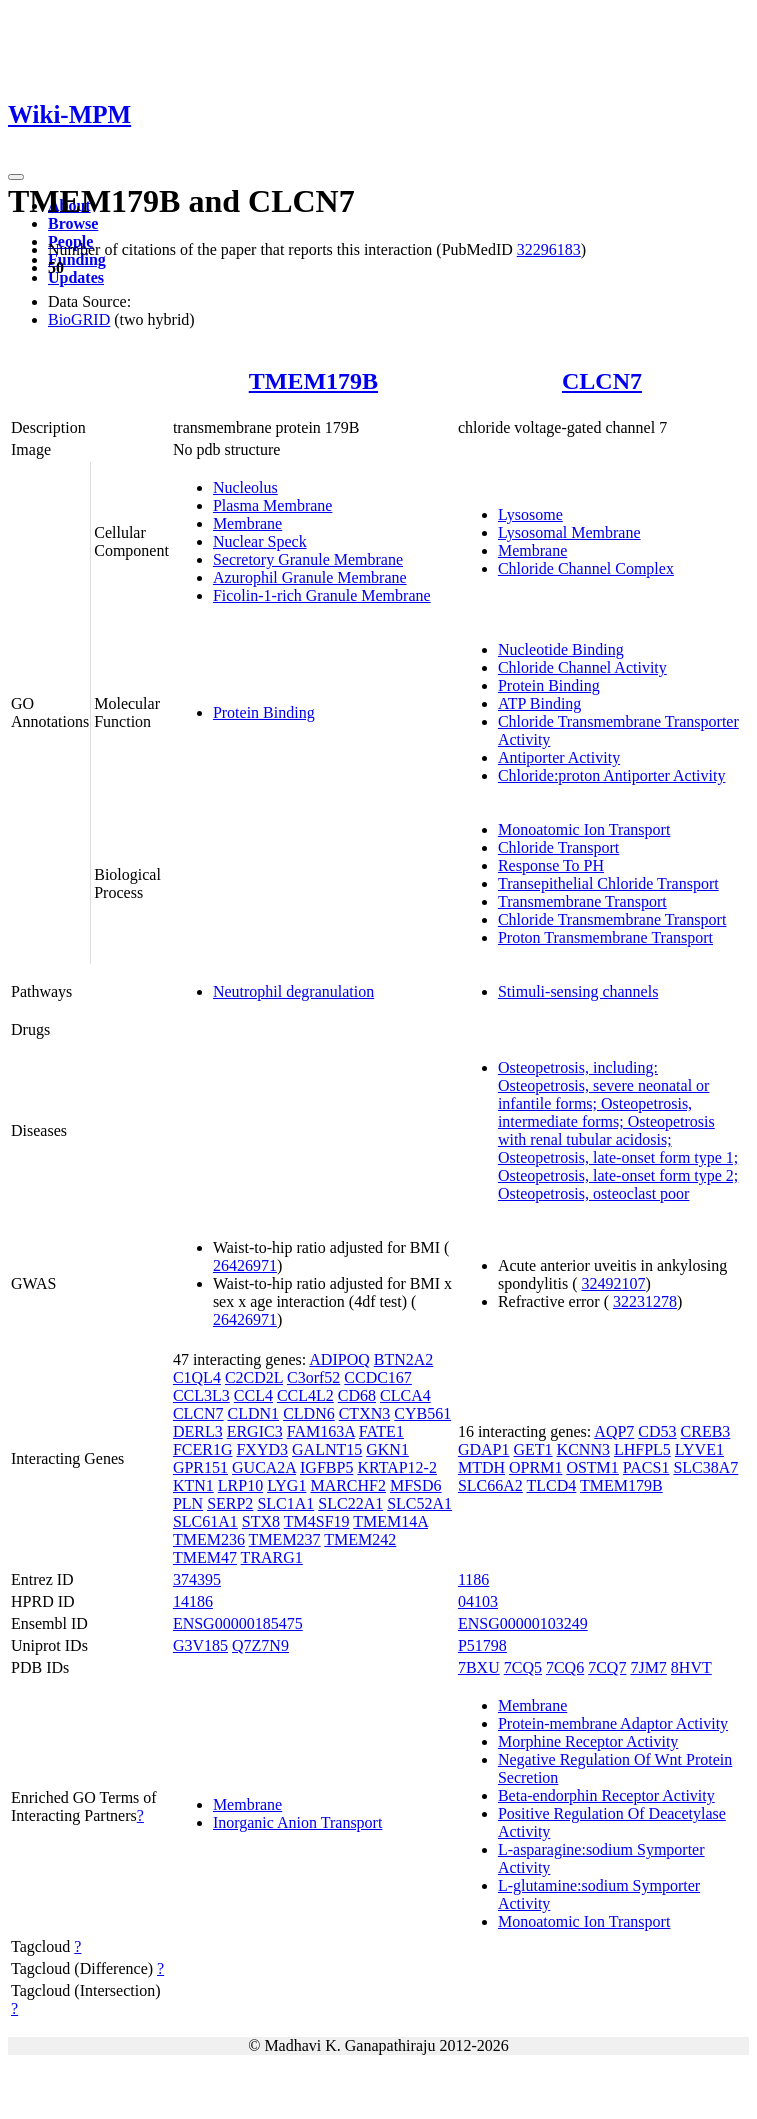 The image size is (757, 2119). Describe the element at coordinates (558, 847) in the screenshot. I see `Chloride Transport` at that location.